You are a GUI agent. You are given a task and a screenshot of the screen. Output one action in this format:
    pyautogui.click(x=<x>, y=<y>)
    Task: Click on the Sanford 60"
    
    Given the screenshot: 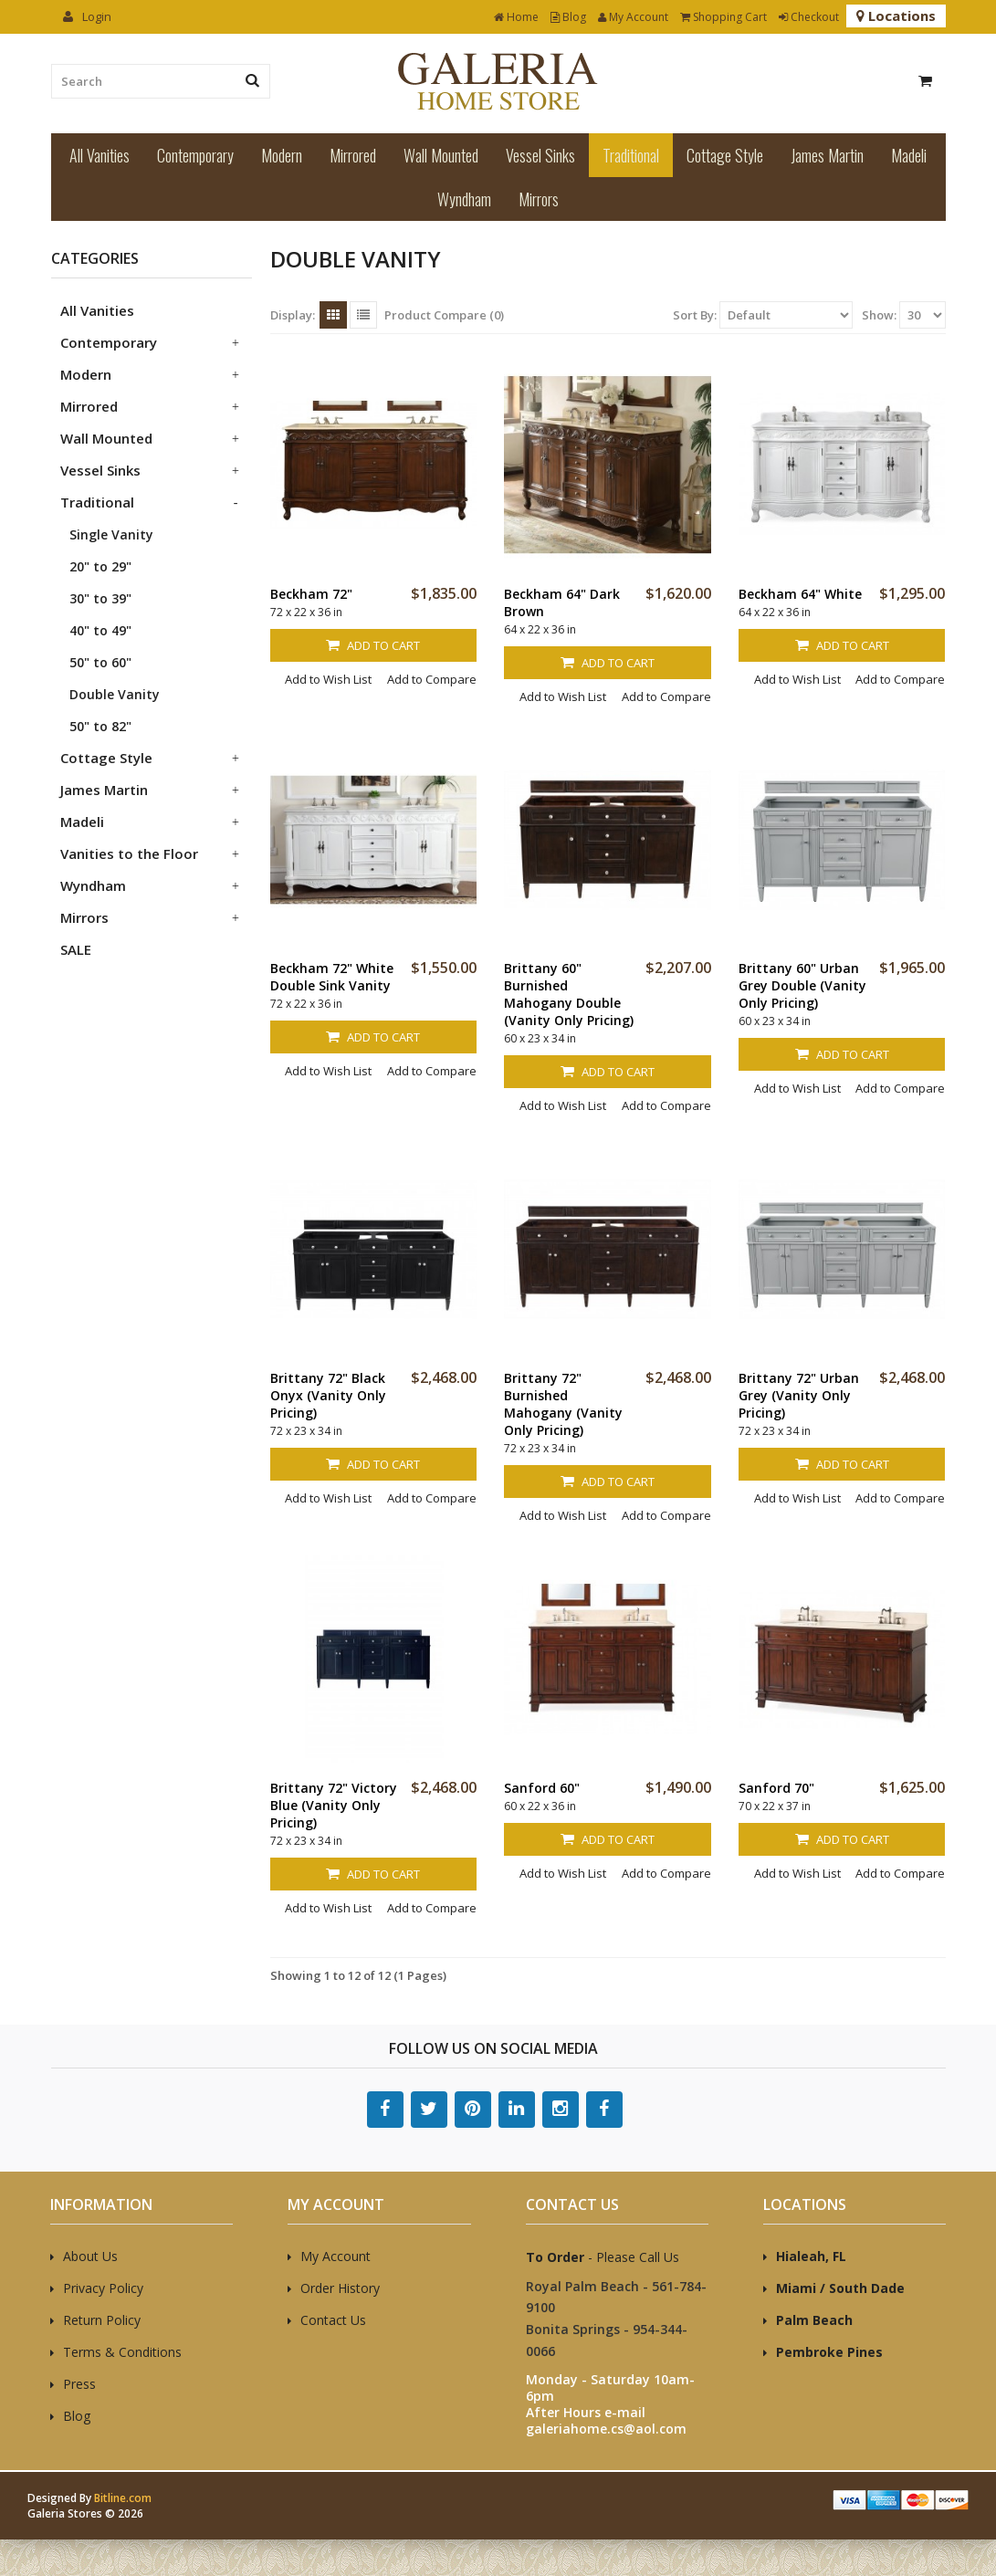 What is the action you would take?
    pyautogui.click(x=542, y=1787)
    